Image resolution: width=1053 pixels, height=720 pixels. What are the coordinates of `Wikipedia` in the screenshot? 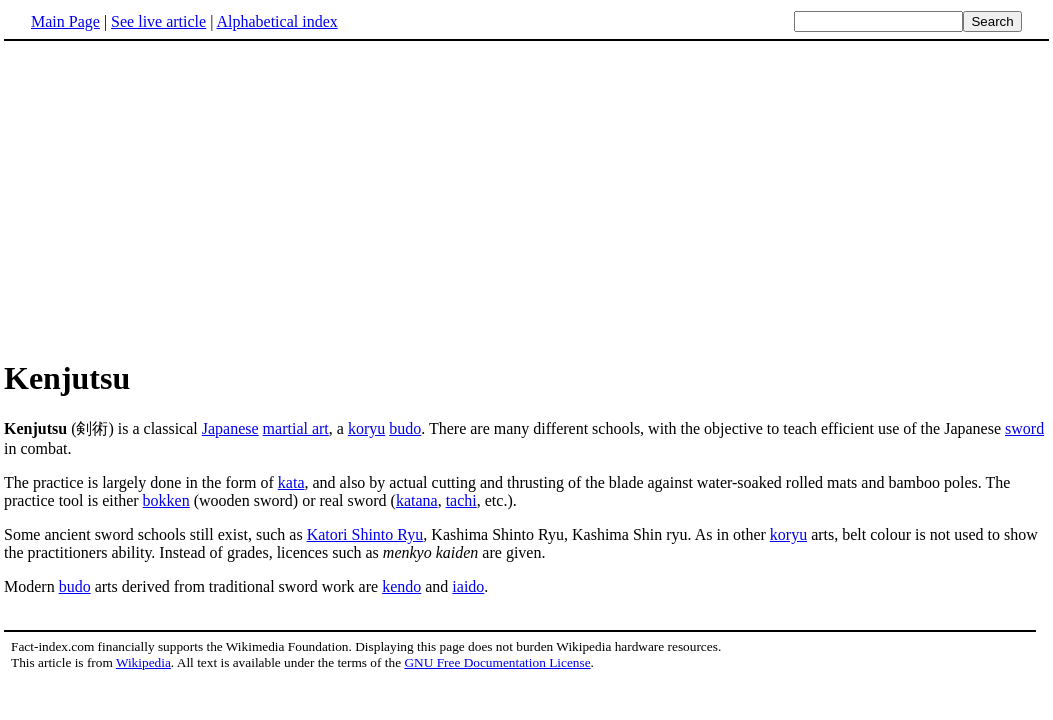 It's located at (143, 662).